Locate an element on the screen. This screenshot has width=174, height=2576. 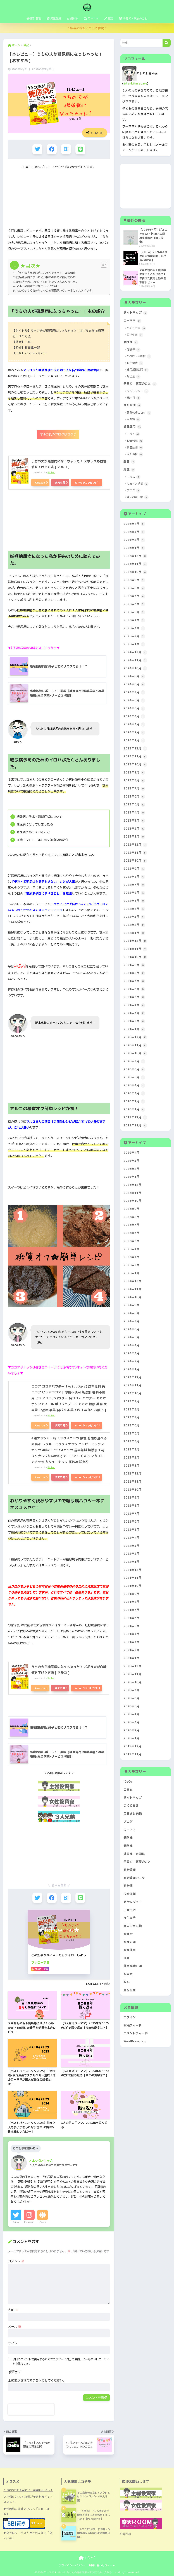
[はてブでブックマークする] is located at coordinates (66, 149).